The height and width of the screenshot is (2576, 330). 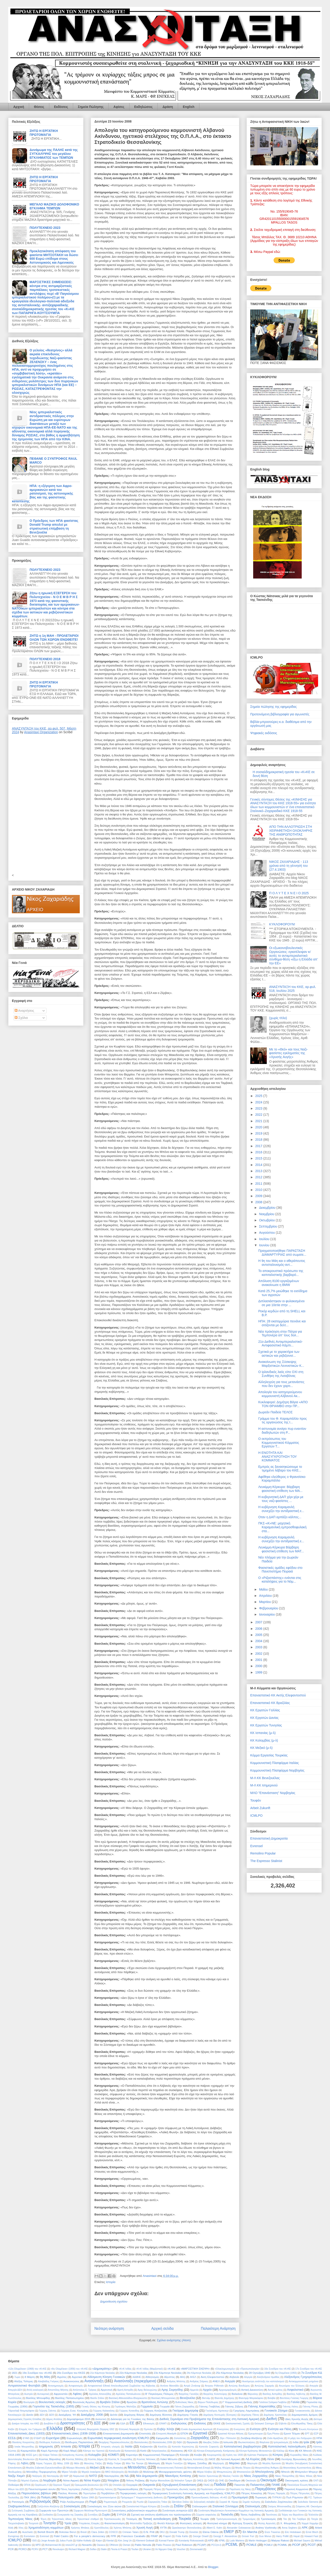 I want to click on Γρηγόρης Λαμπράκης, so click(x=246, y=2410).